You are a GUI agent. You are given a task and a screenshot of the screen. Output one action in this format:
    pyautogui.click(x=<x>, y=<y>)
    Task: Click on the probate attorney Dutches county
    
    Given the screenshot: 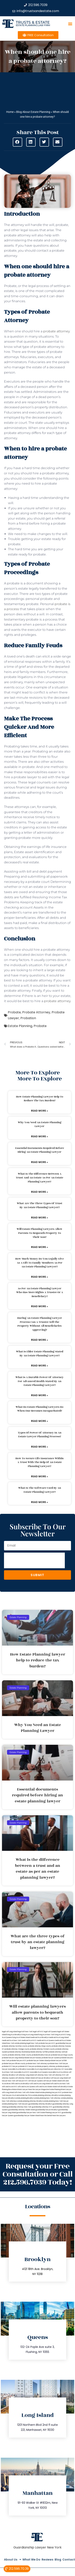 What is the action you would take?
    pyautogui.click(x=15, y=2046)
    